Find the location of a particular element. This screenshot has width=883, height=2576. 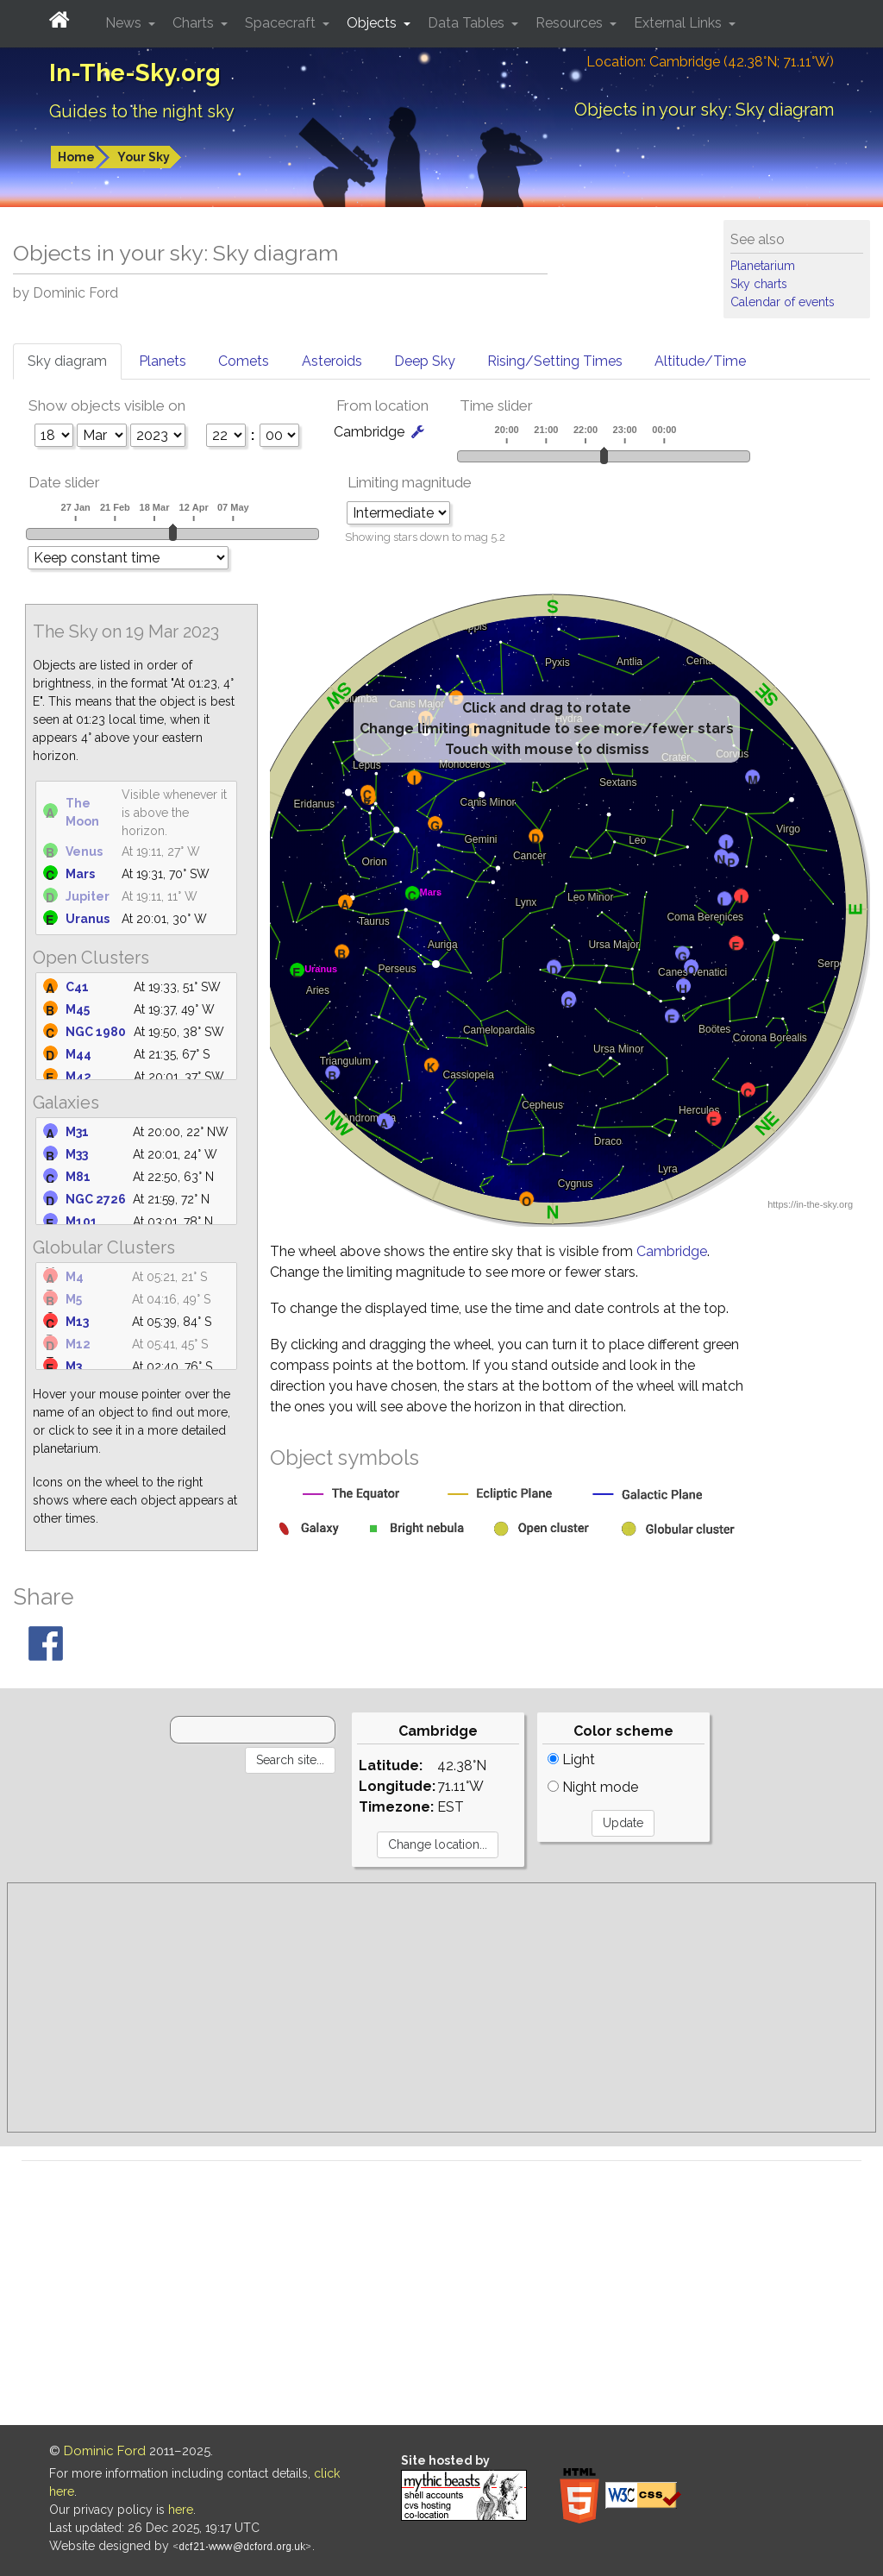

Location: Cambridge (42.38°N; 71.11°W) is located at coordinates (710, 61).